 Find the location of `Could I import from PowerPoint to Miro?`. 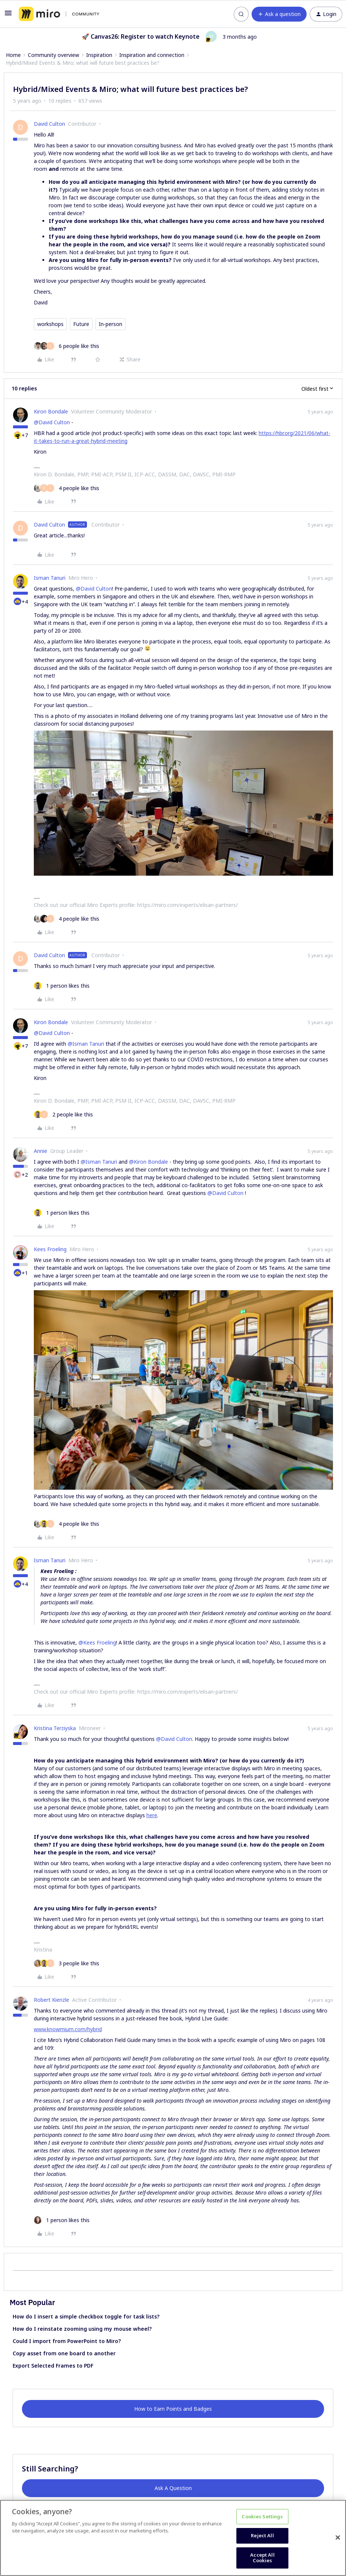

Could I import from PowerPoint to Miro? is located at coordinates (67, 2341).